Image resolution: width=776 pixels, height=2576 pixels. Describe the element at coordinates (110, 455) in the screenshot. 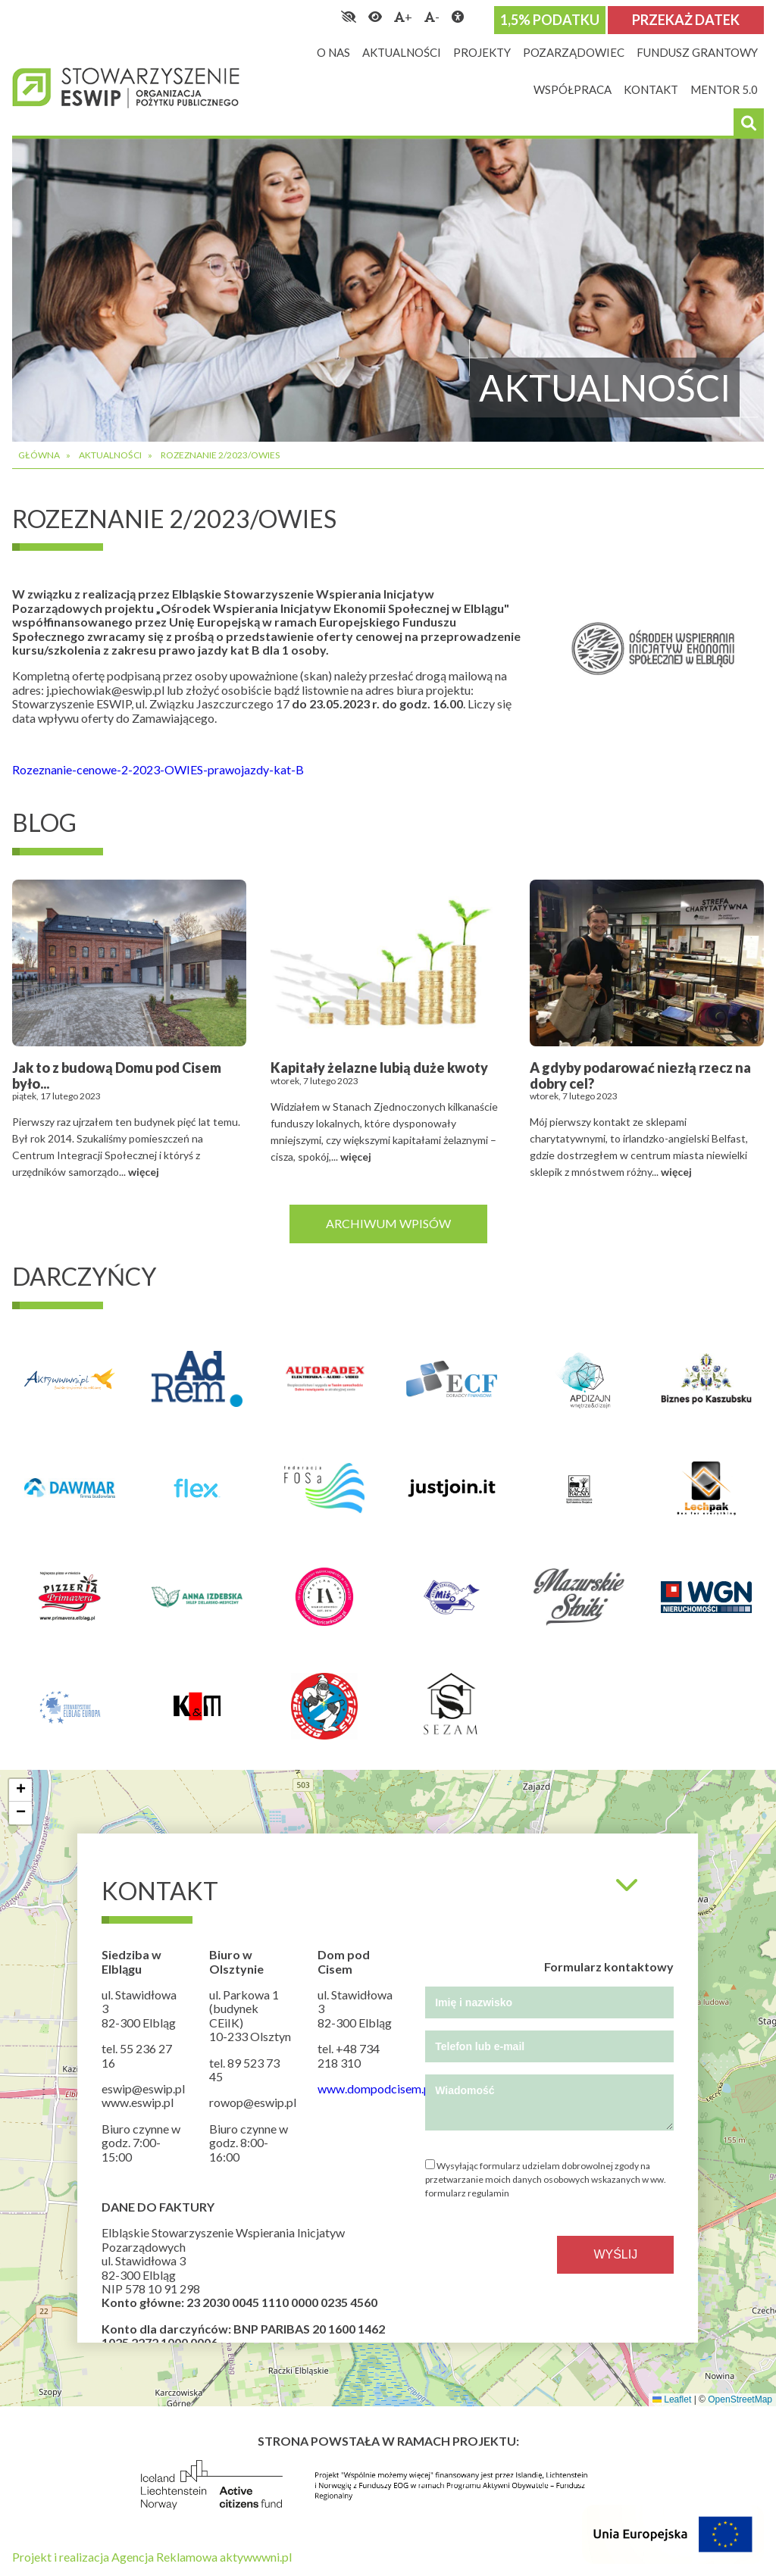

I see `Aktualności` at that location.